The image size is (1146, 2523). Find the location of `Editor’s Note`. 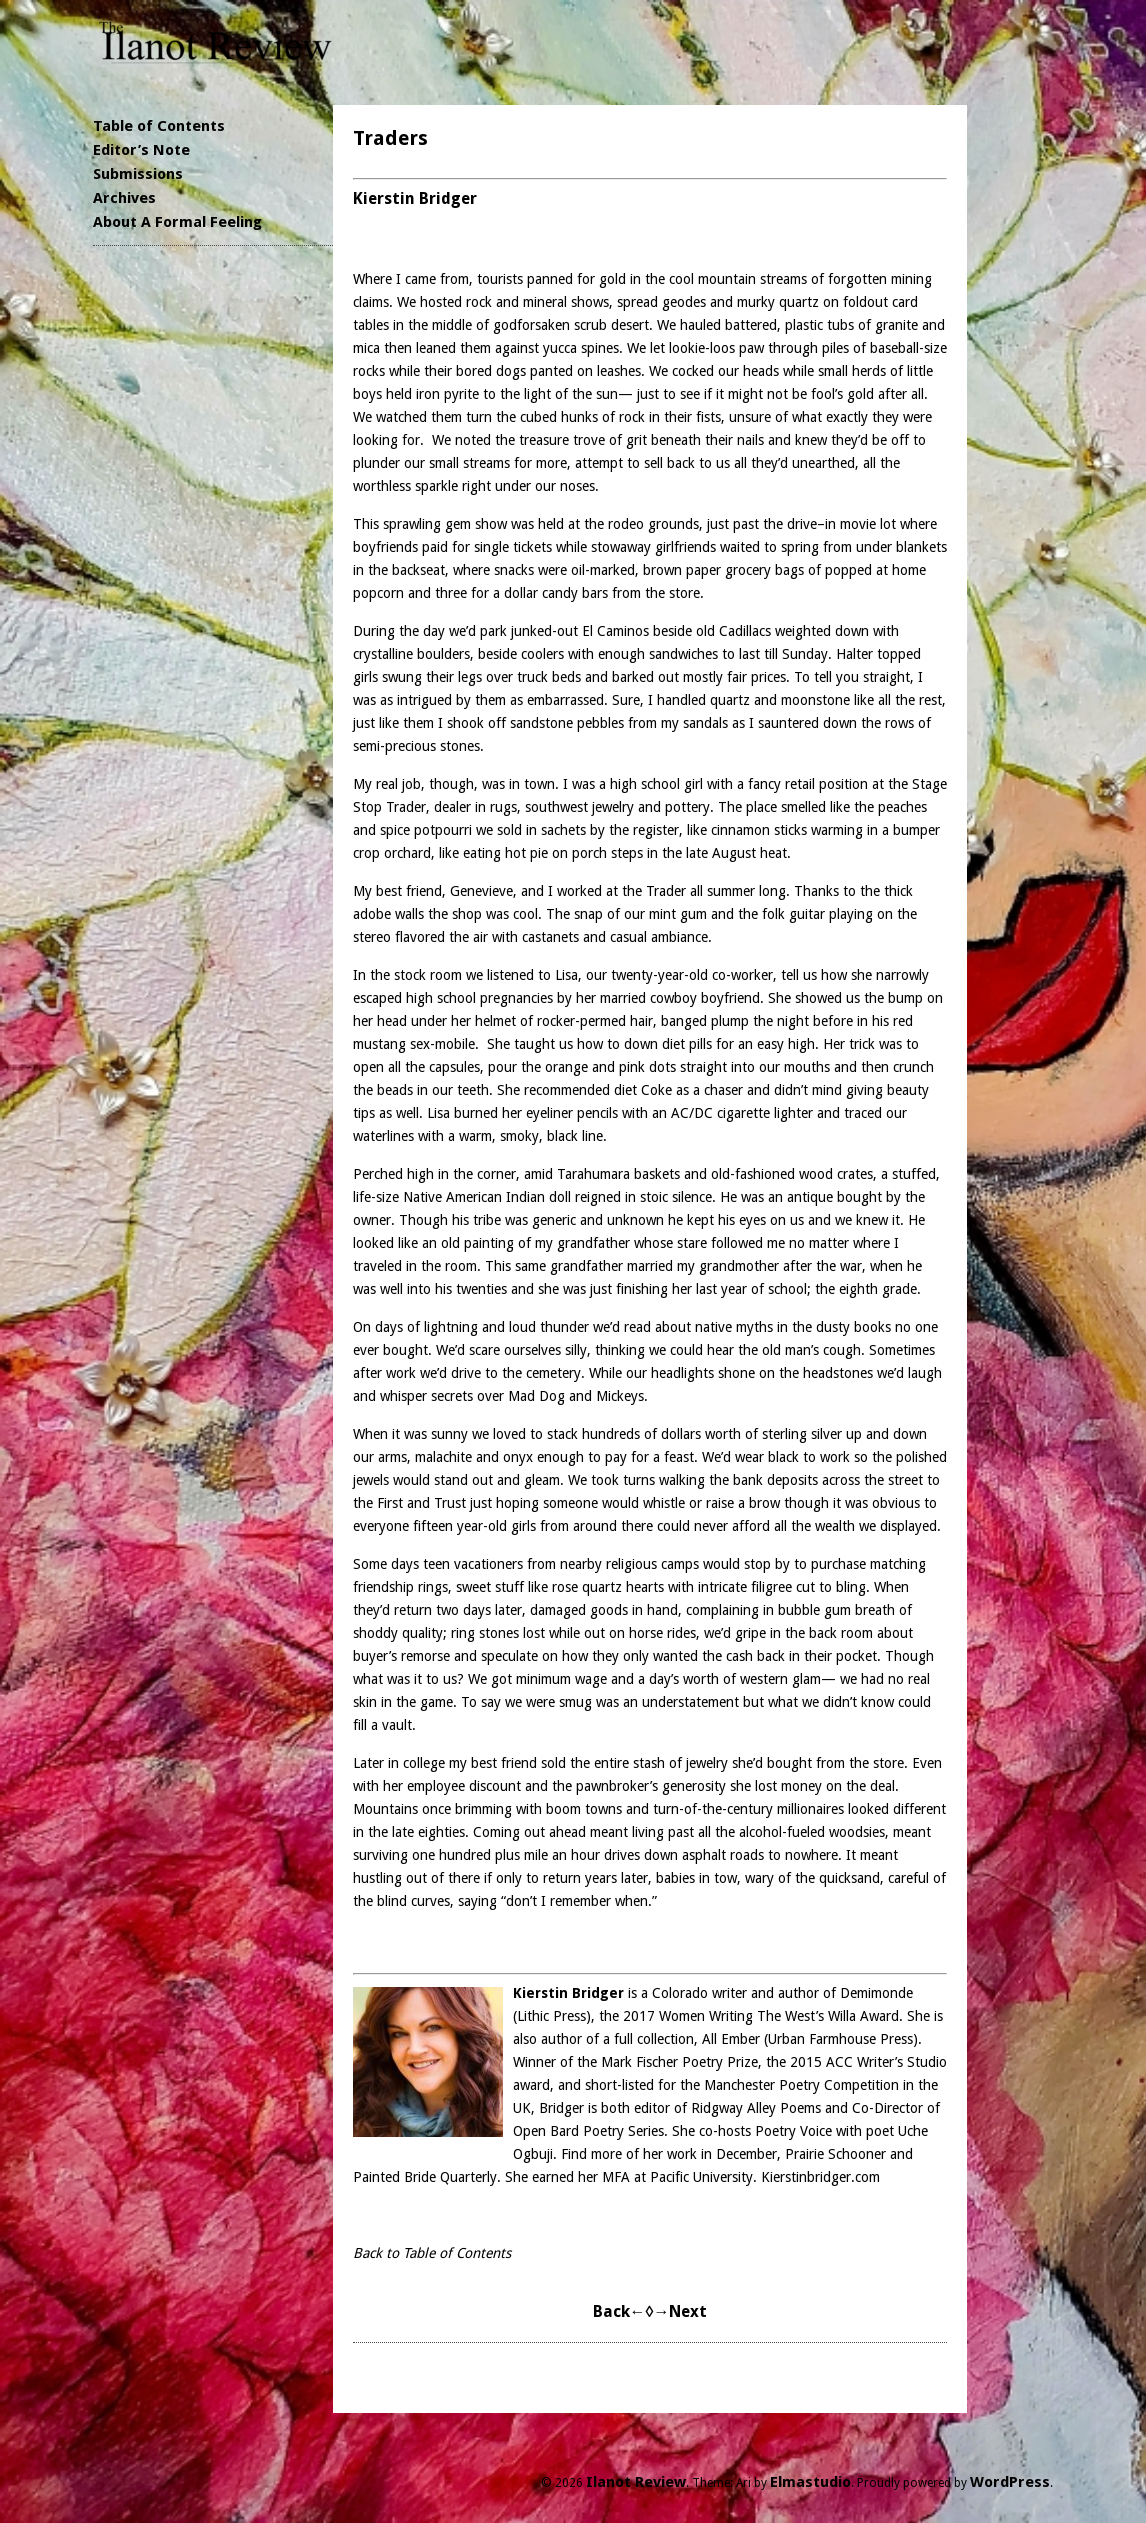

Editor’s Note is located at coordinates (141, 150).